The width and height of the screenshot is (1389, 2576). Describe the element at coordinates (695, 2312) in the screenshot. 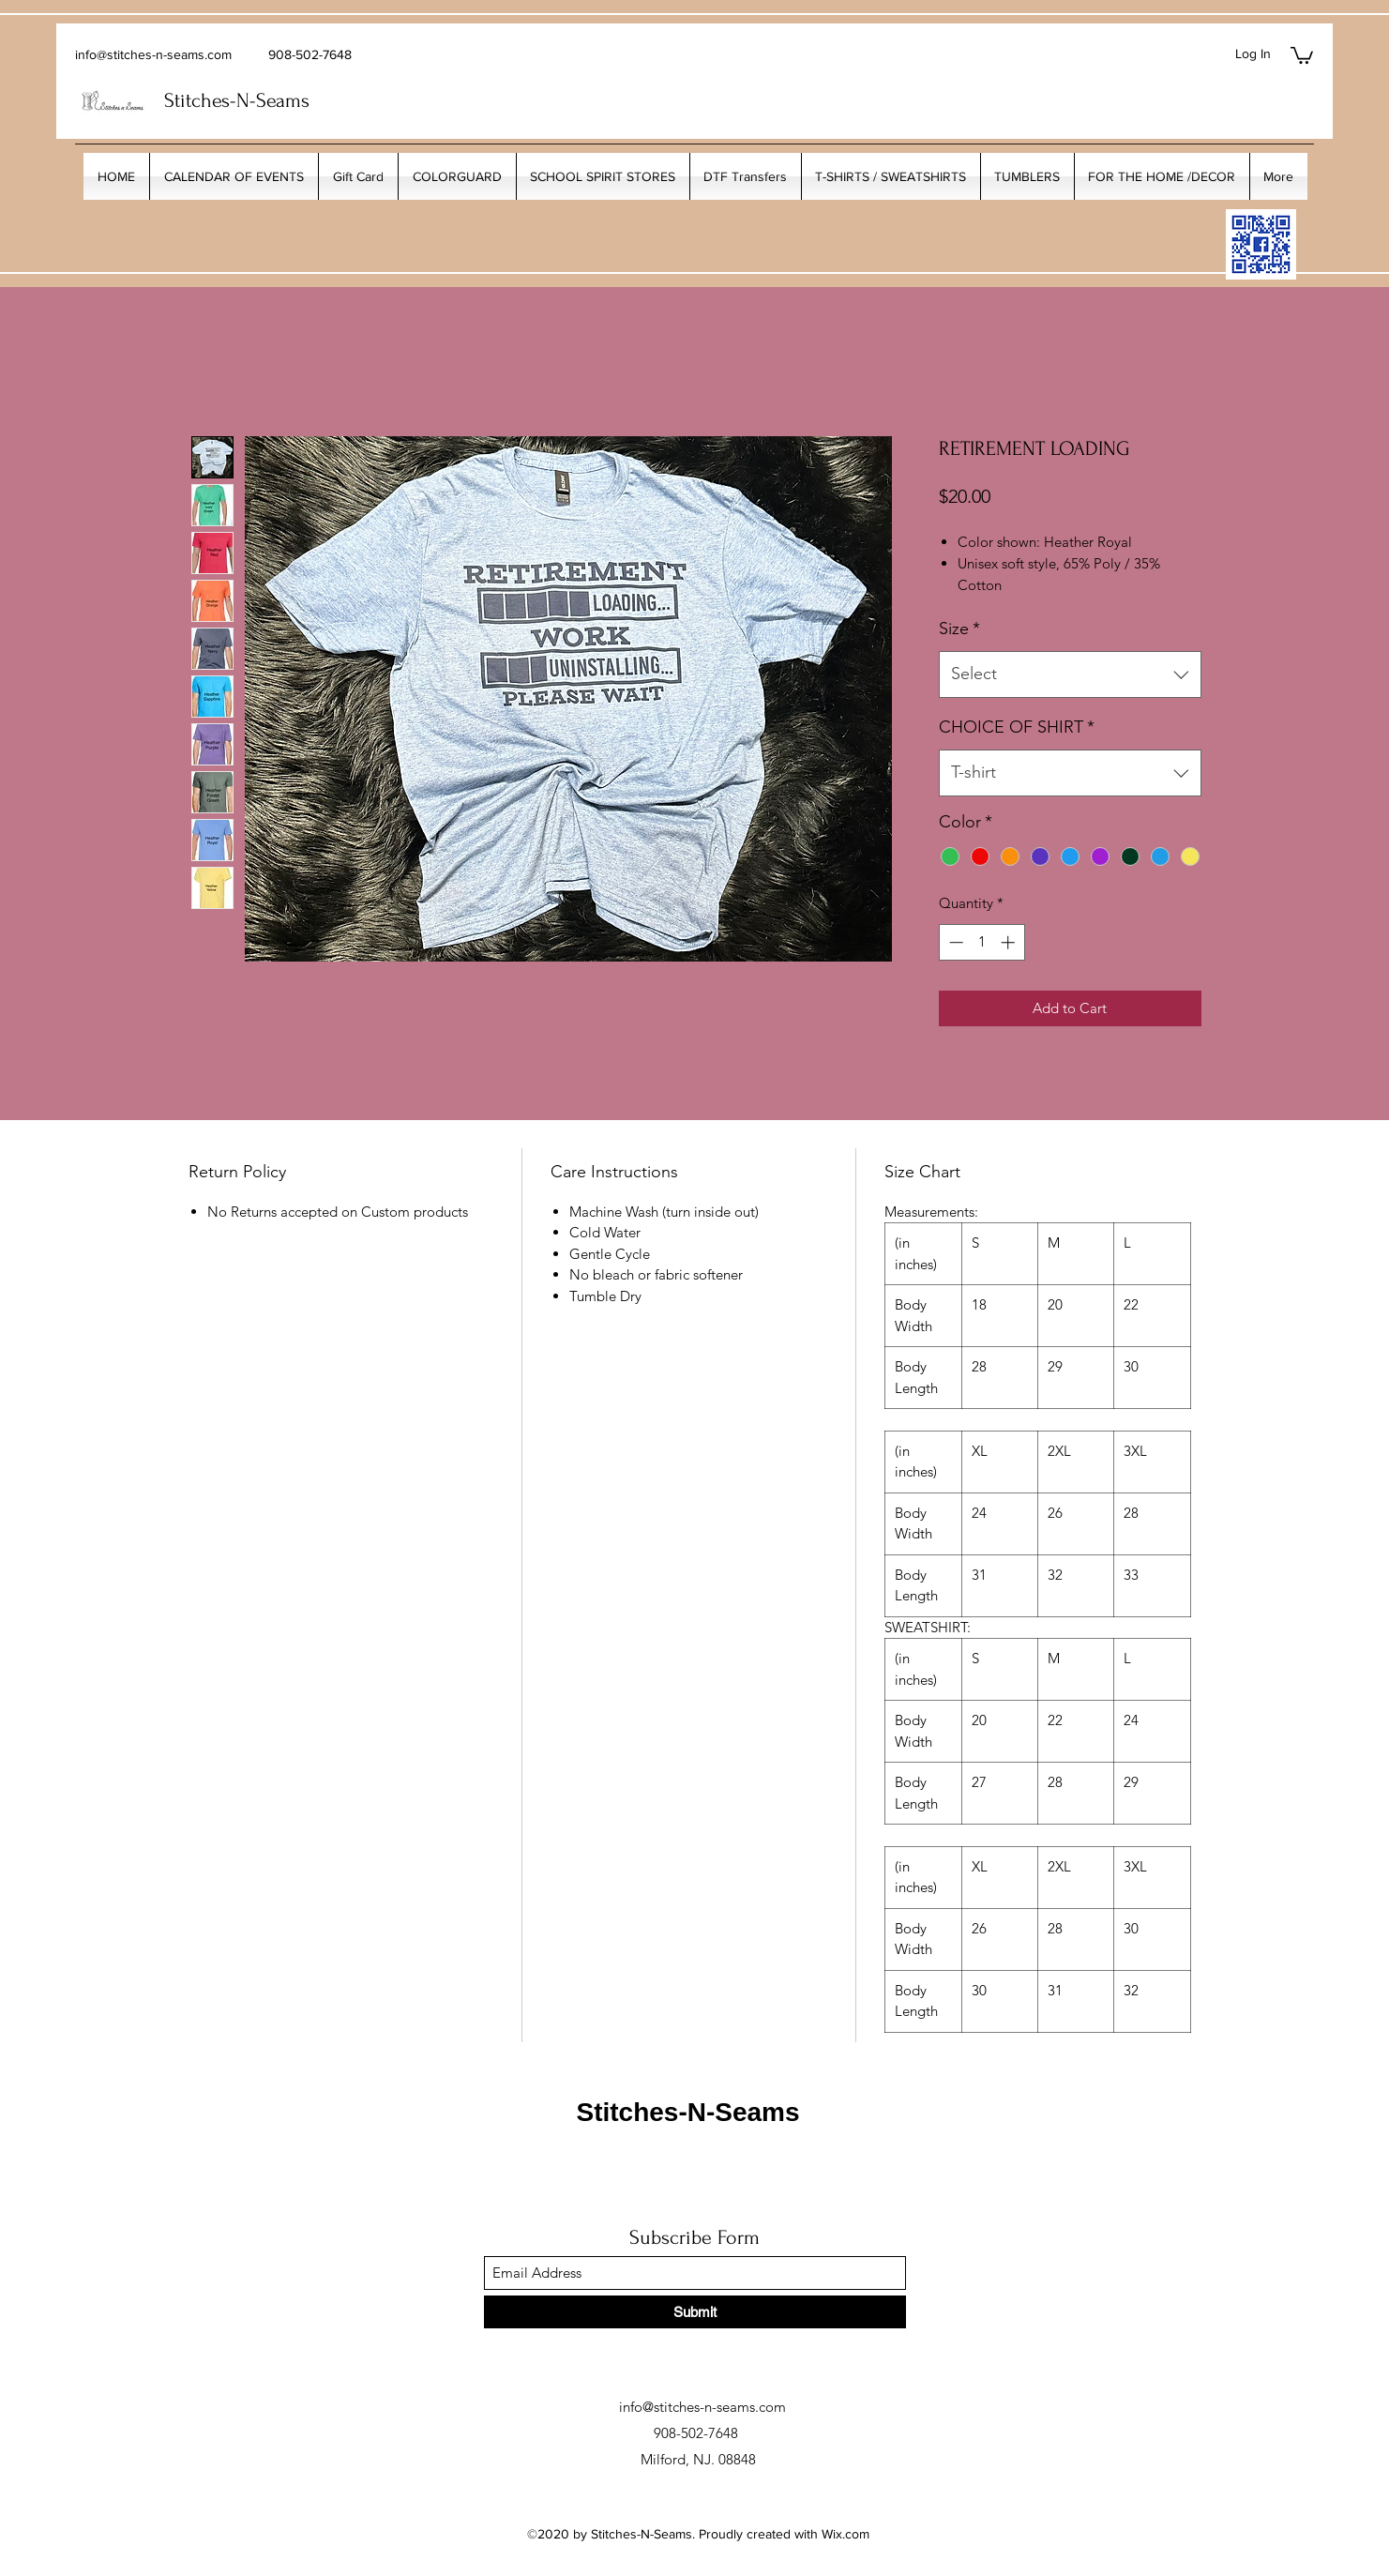

I see `[Submit]` at that location.